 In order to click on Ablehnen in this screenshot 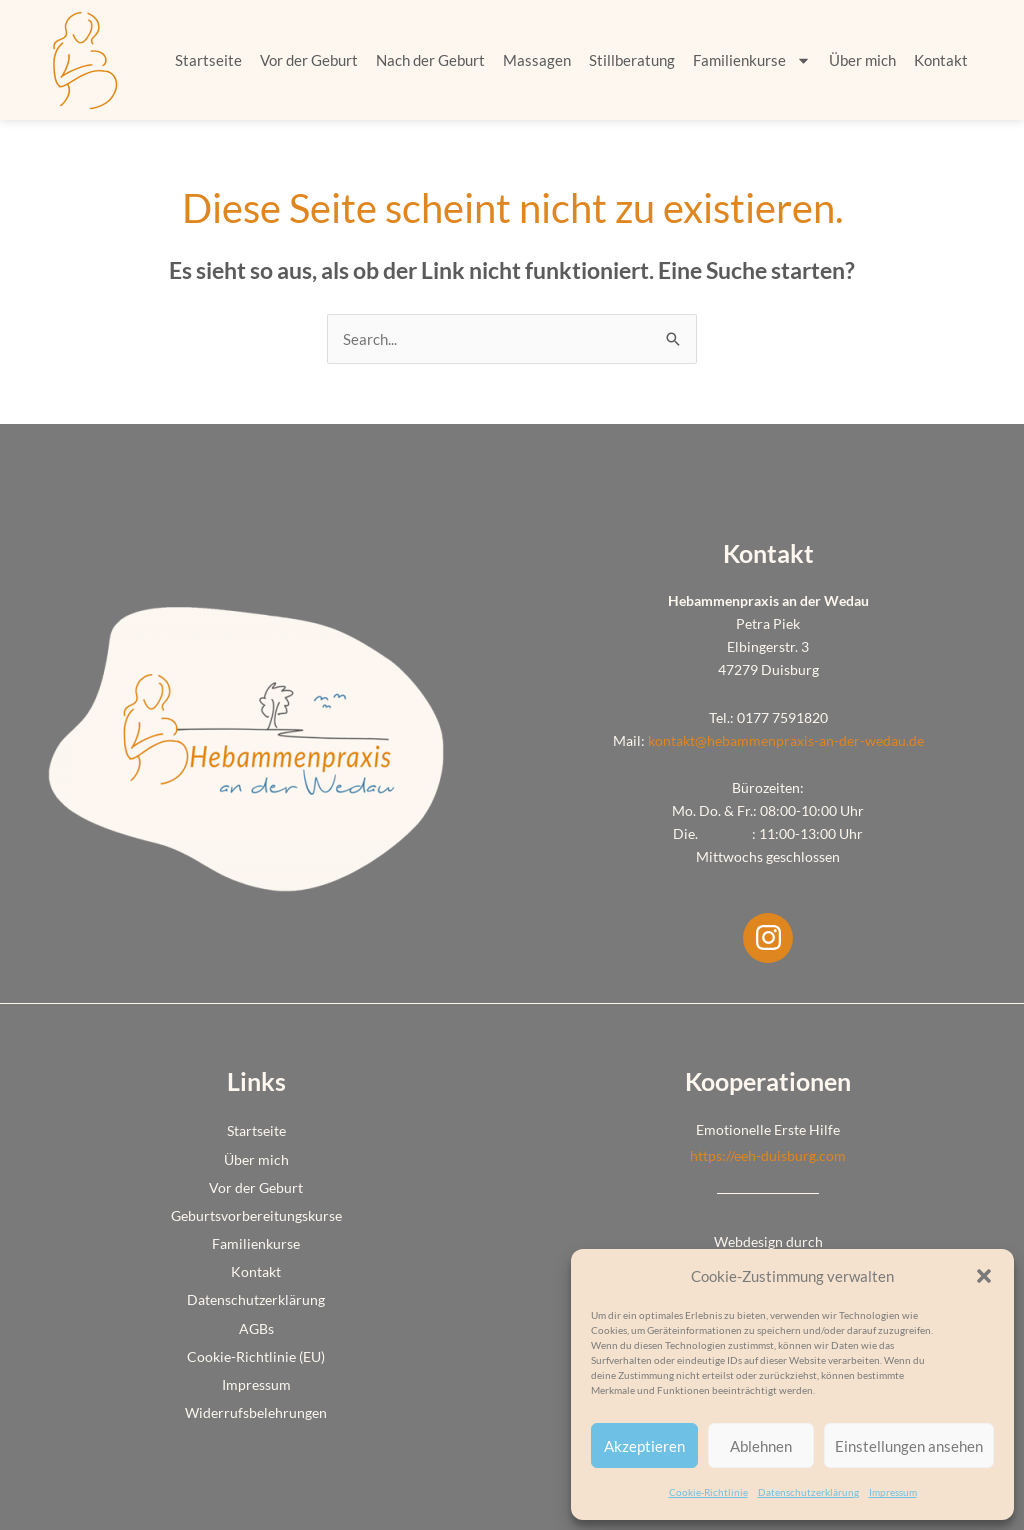, I will do `click(761, 1446)`.